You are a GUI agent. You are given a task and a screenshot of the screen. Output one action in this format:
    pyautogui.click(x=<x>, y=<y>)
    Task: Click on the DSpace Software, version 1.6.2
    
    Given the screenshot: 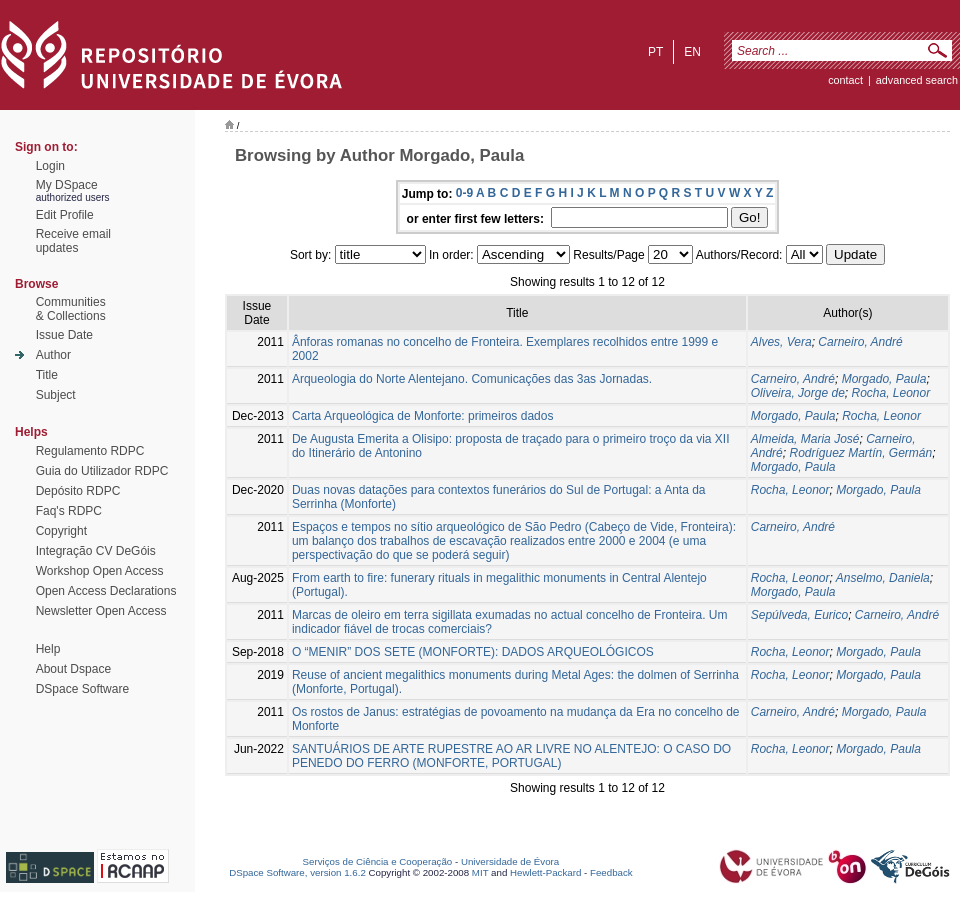 What is the action you would take?
    pyautogui.click(x=297, y=872)
    